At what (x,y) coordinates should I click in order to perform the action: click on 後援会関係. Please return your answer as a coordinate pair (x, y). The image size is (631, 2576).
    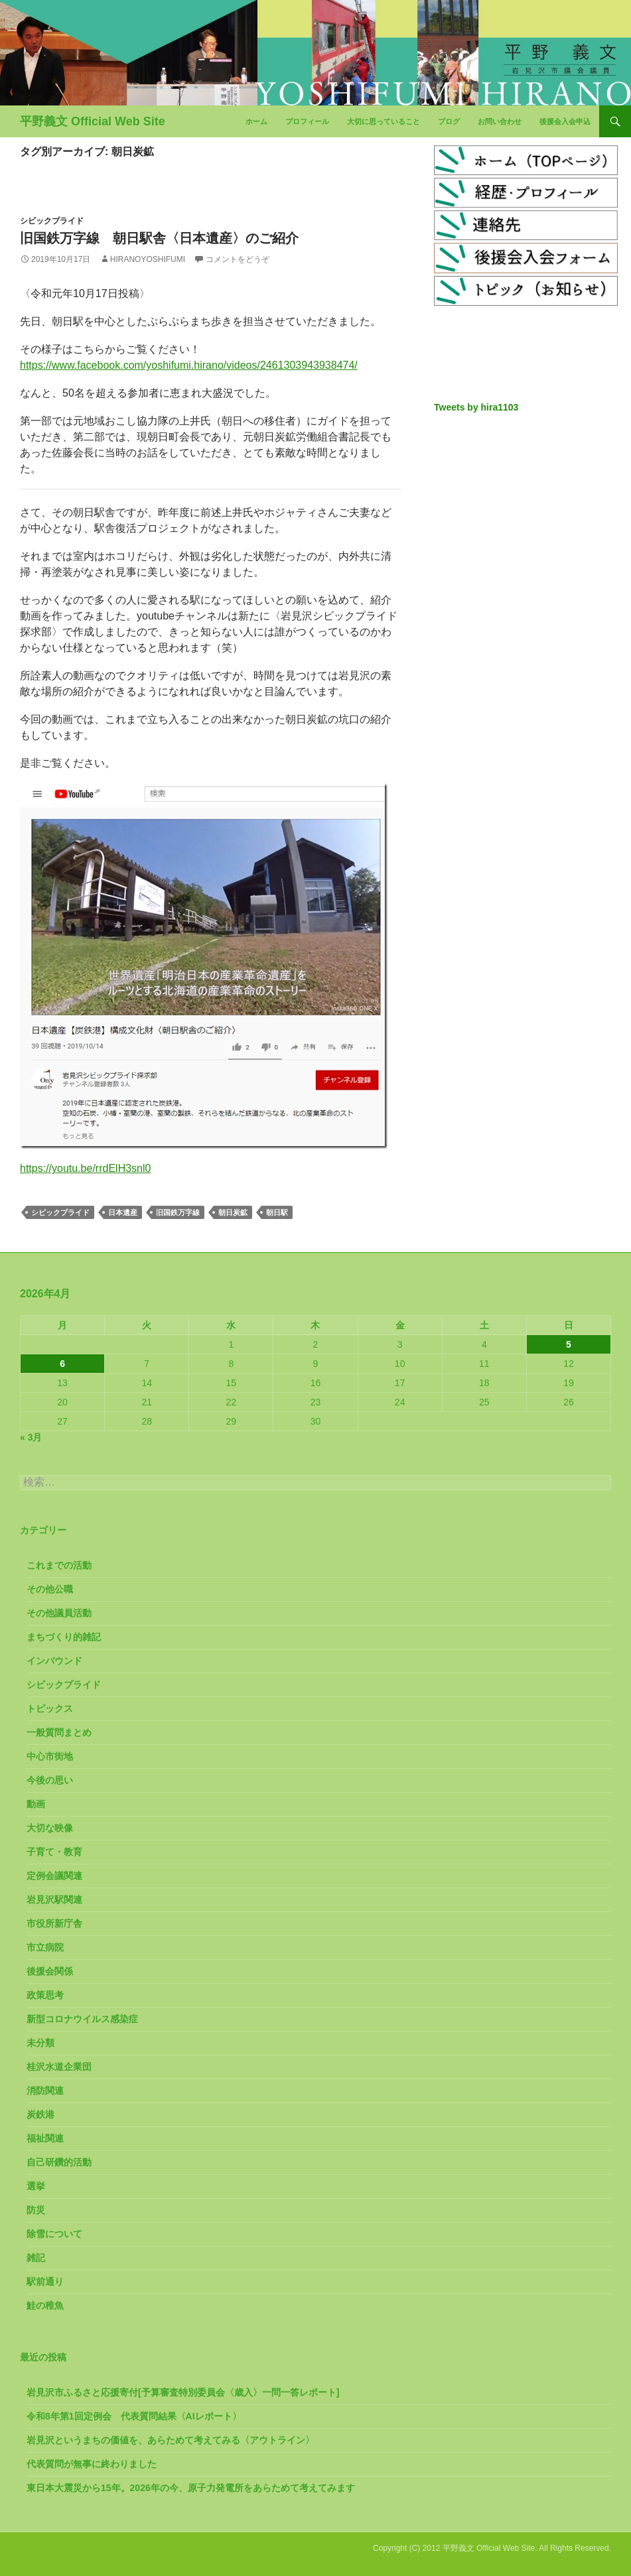
    Looking at the image, I should click on (50, 1971).